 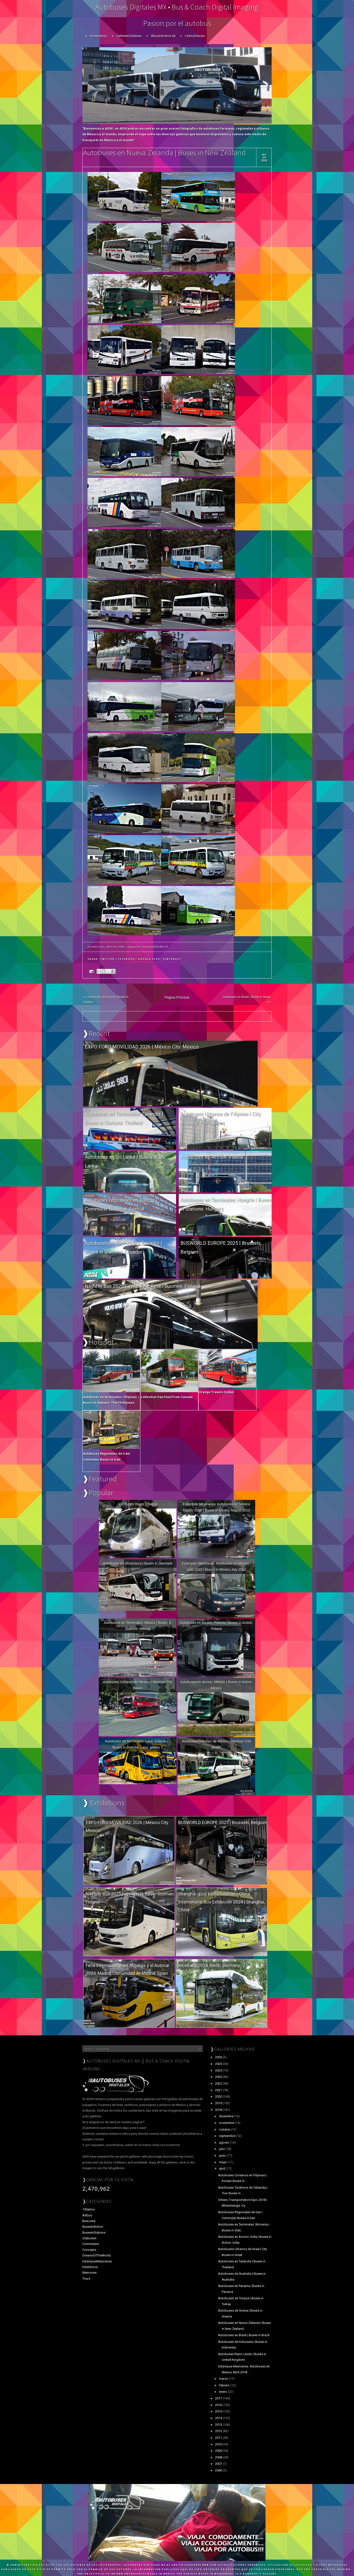 What do you see at coordinates (219, 2431) in the screenshot?
I see `2012` at bounding box center [219, 2431].